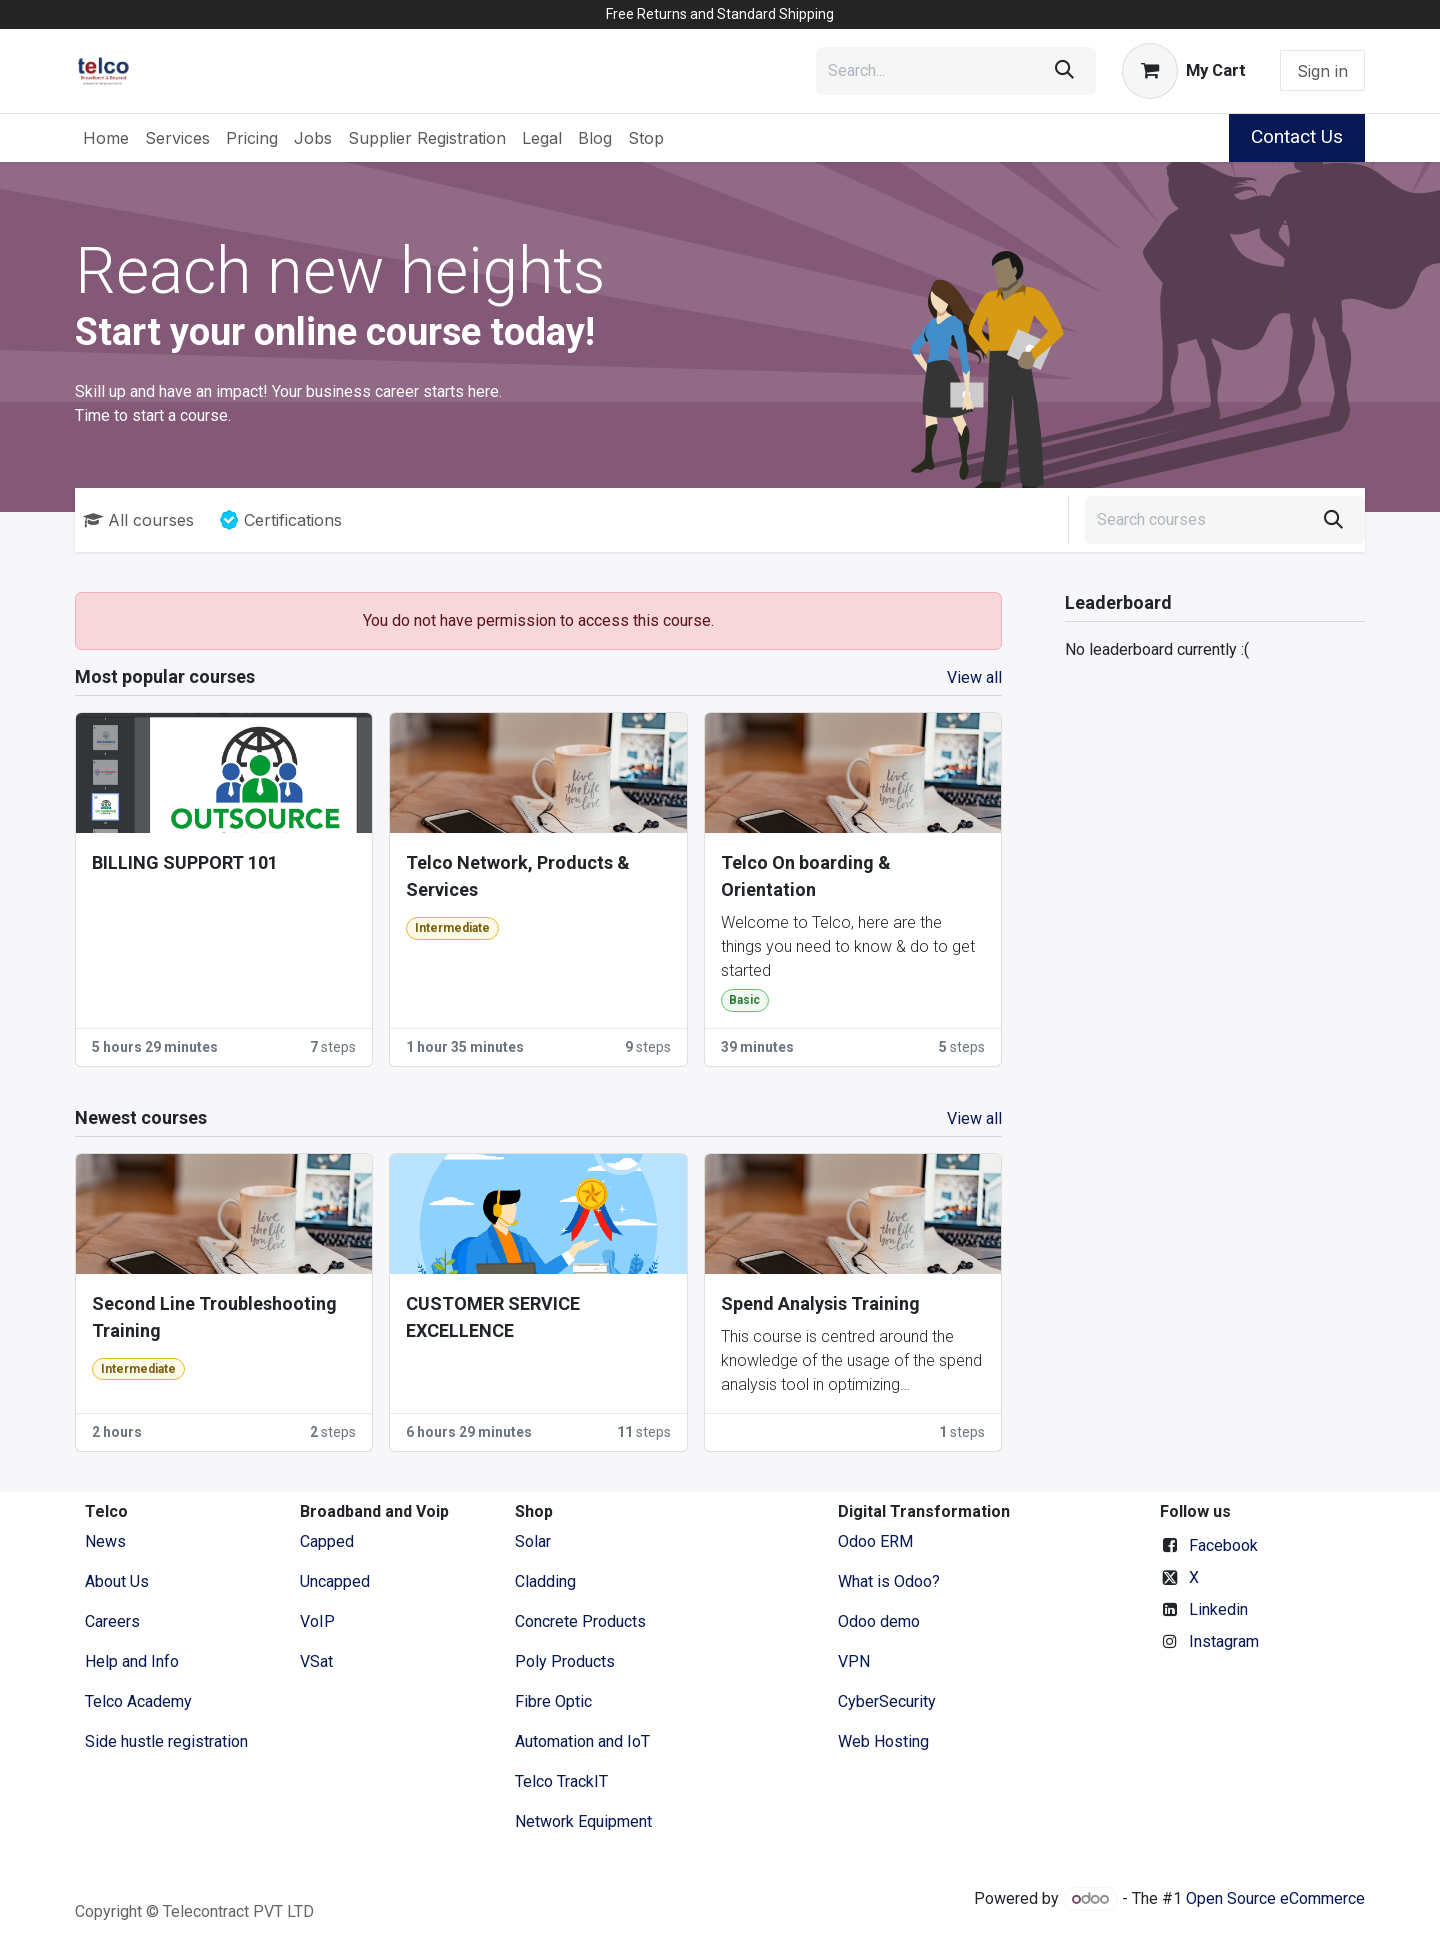  What do you see at coordinates (185, 862) in the screenshot?
I see `BILLING SUPPORT 101` at bounding box center [185, 862].